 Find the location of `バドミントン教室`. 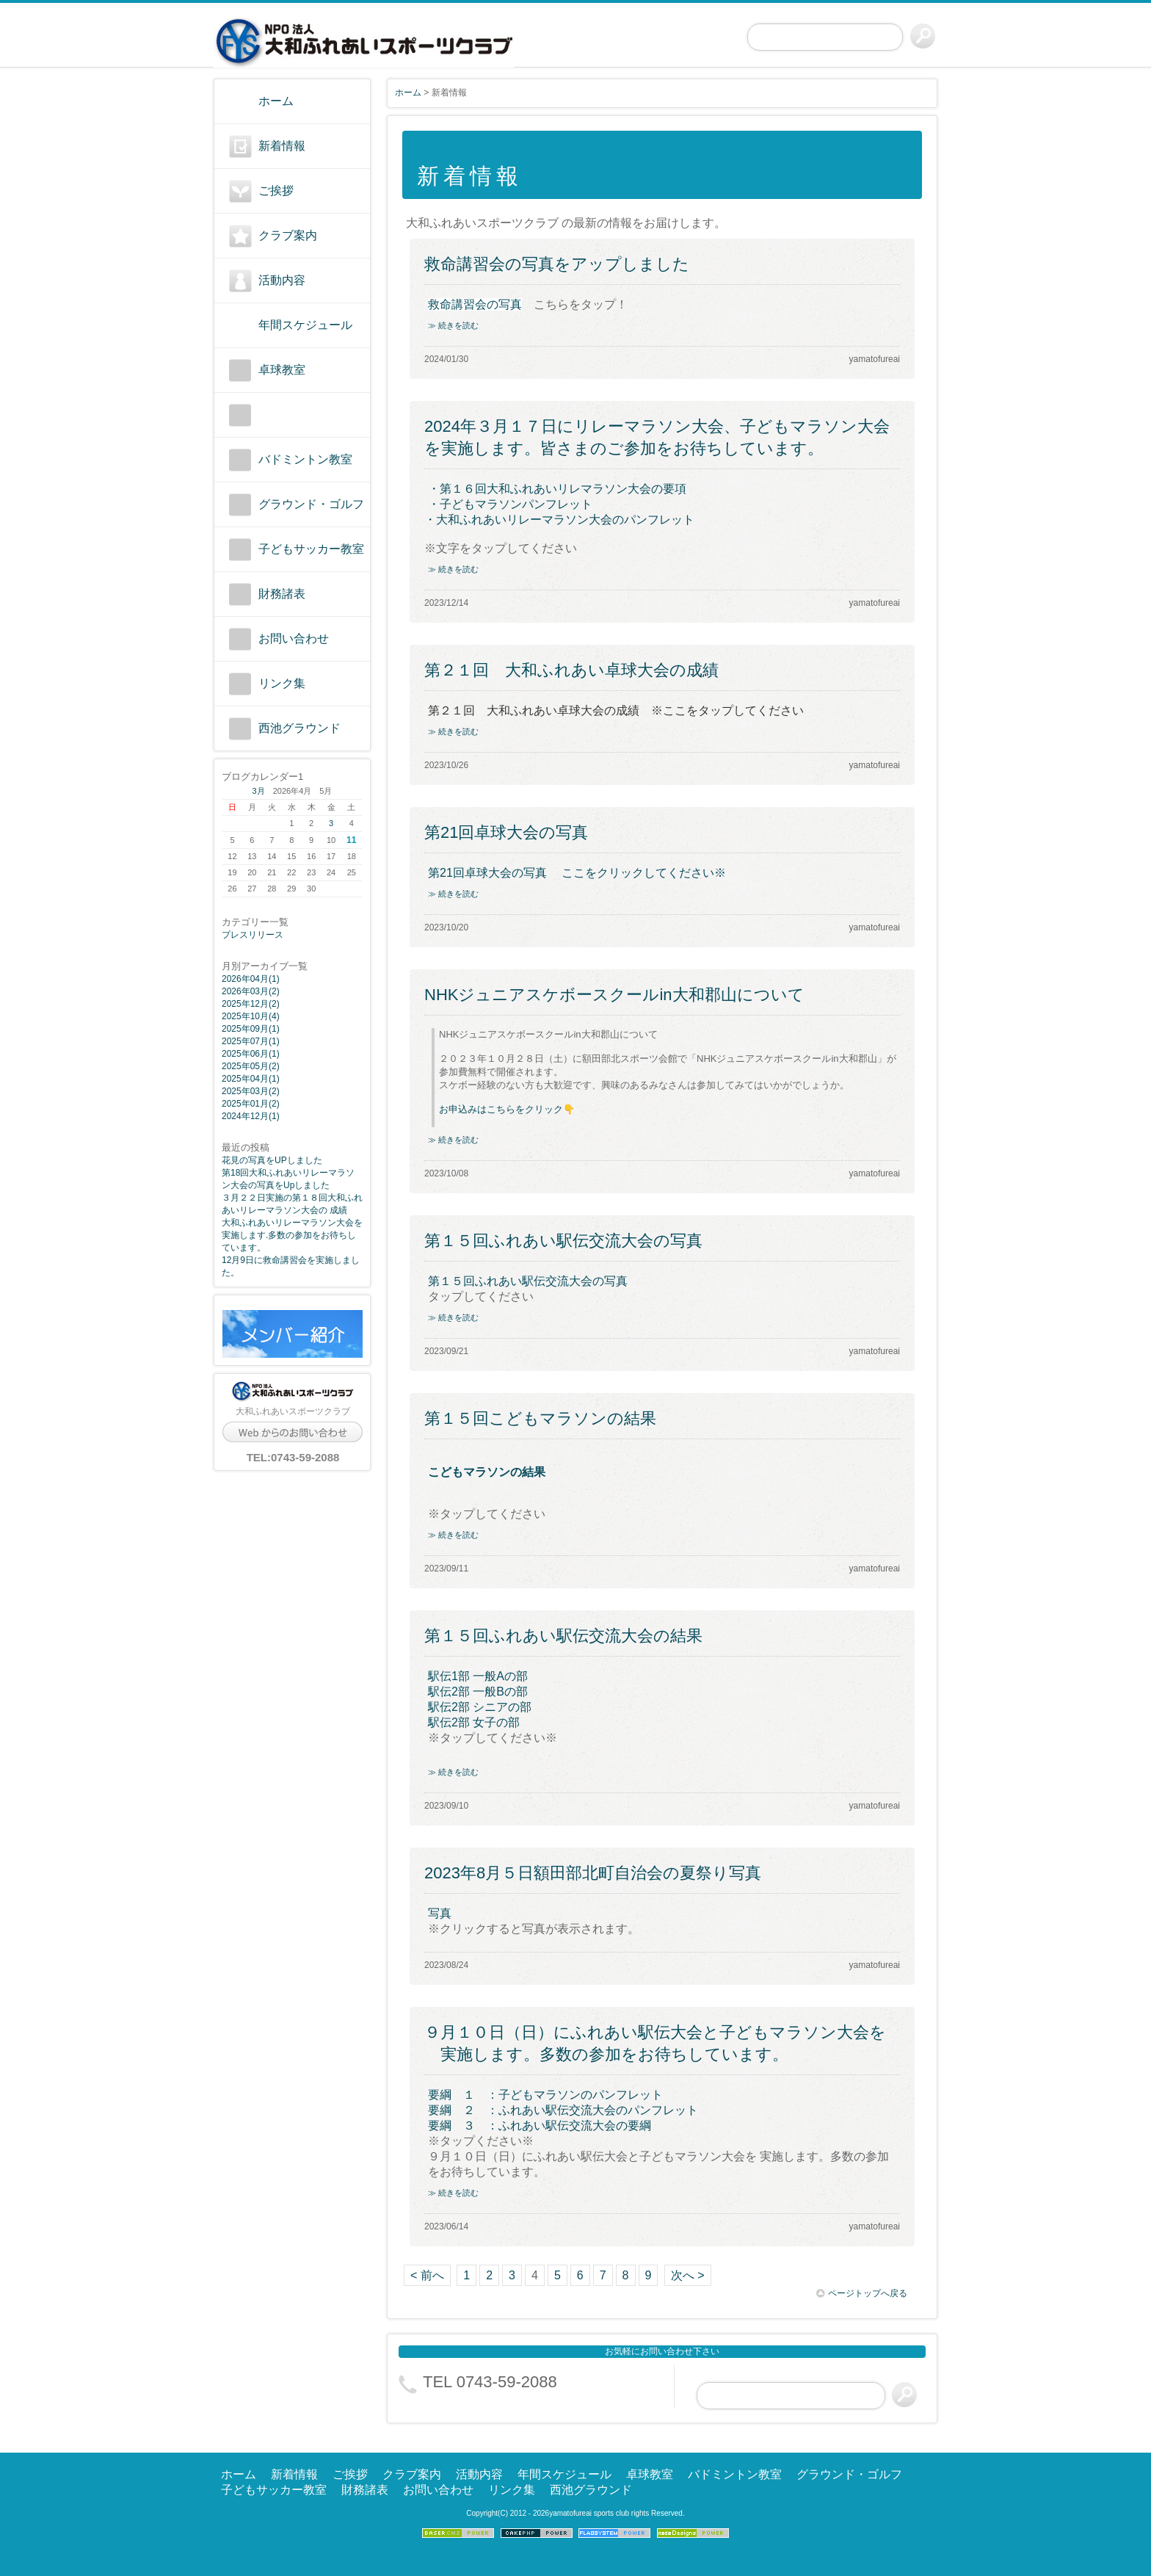

バドミントン教室 is located at coordinates (305, 459).